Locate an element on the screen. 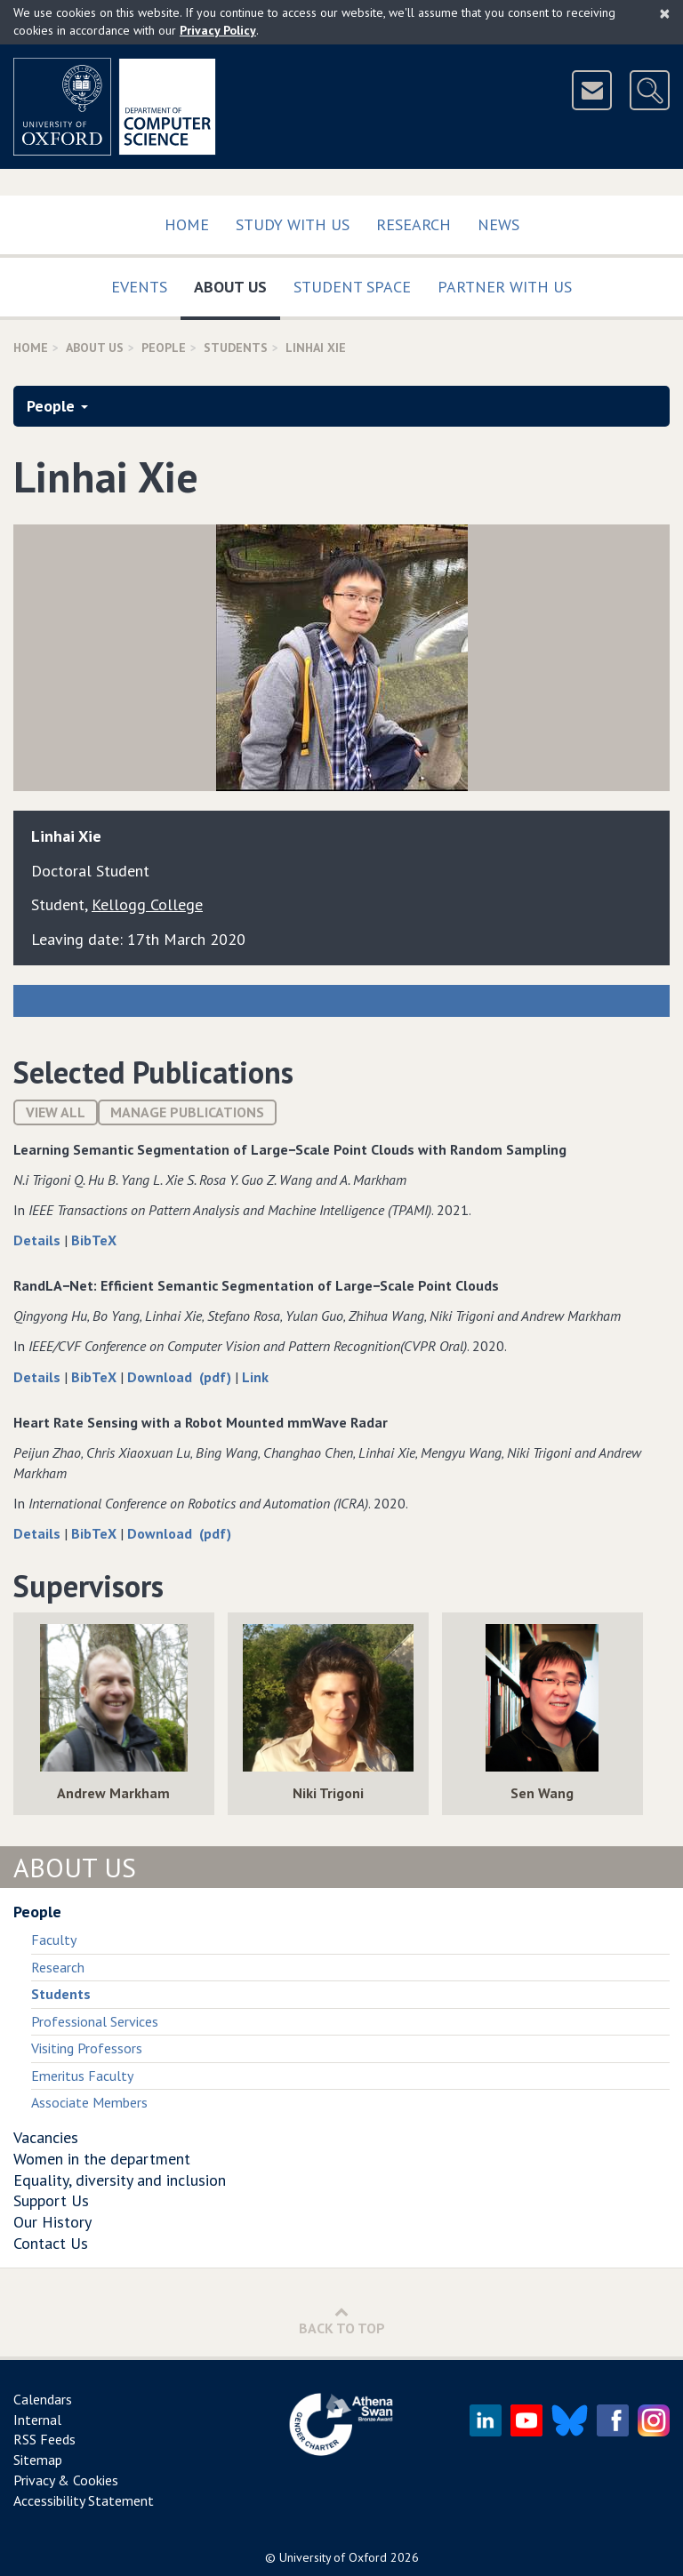 The height and width of the screenshot is (2576, 683). View All is located at coordinates (55, 1112).